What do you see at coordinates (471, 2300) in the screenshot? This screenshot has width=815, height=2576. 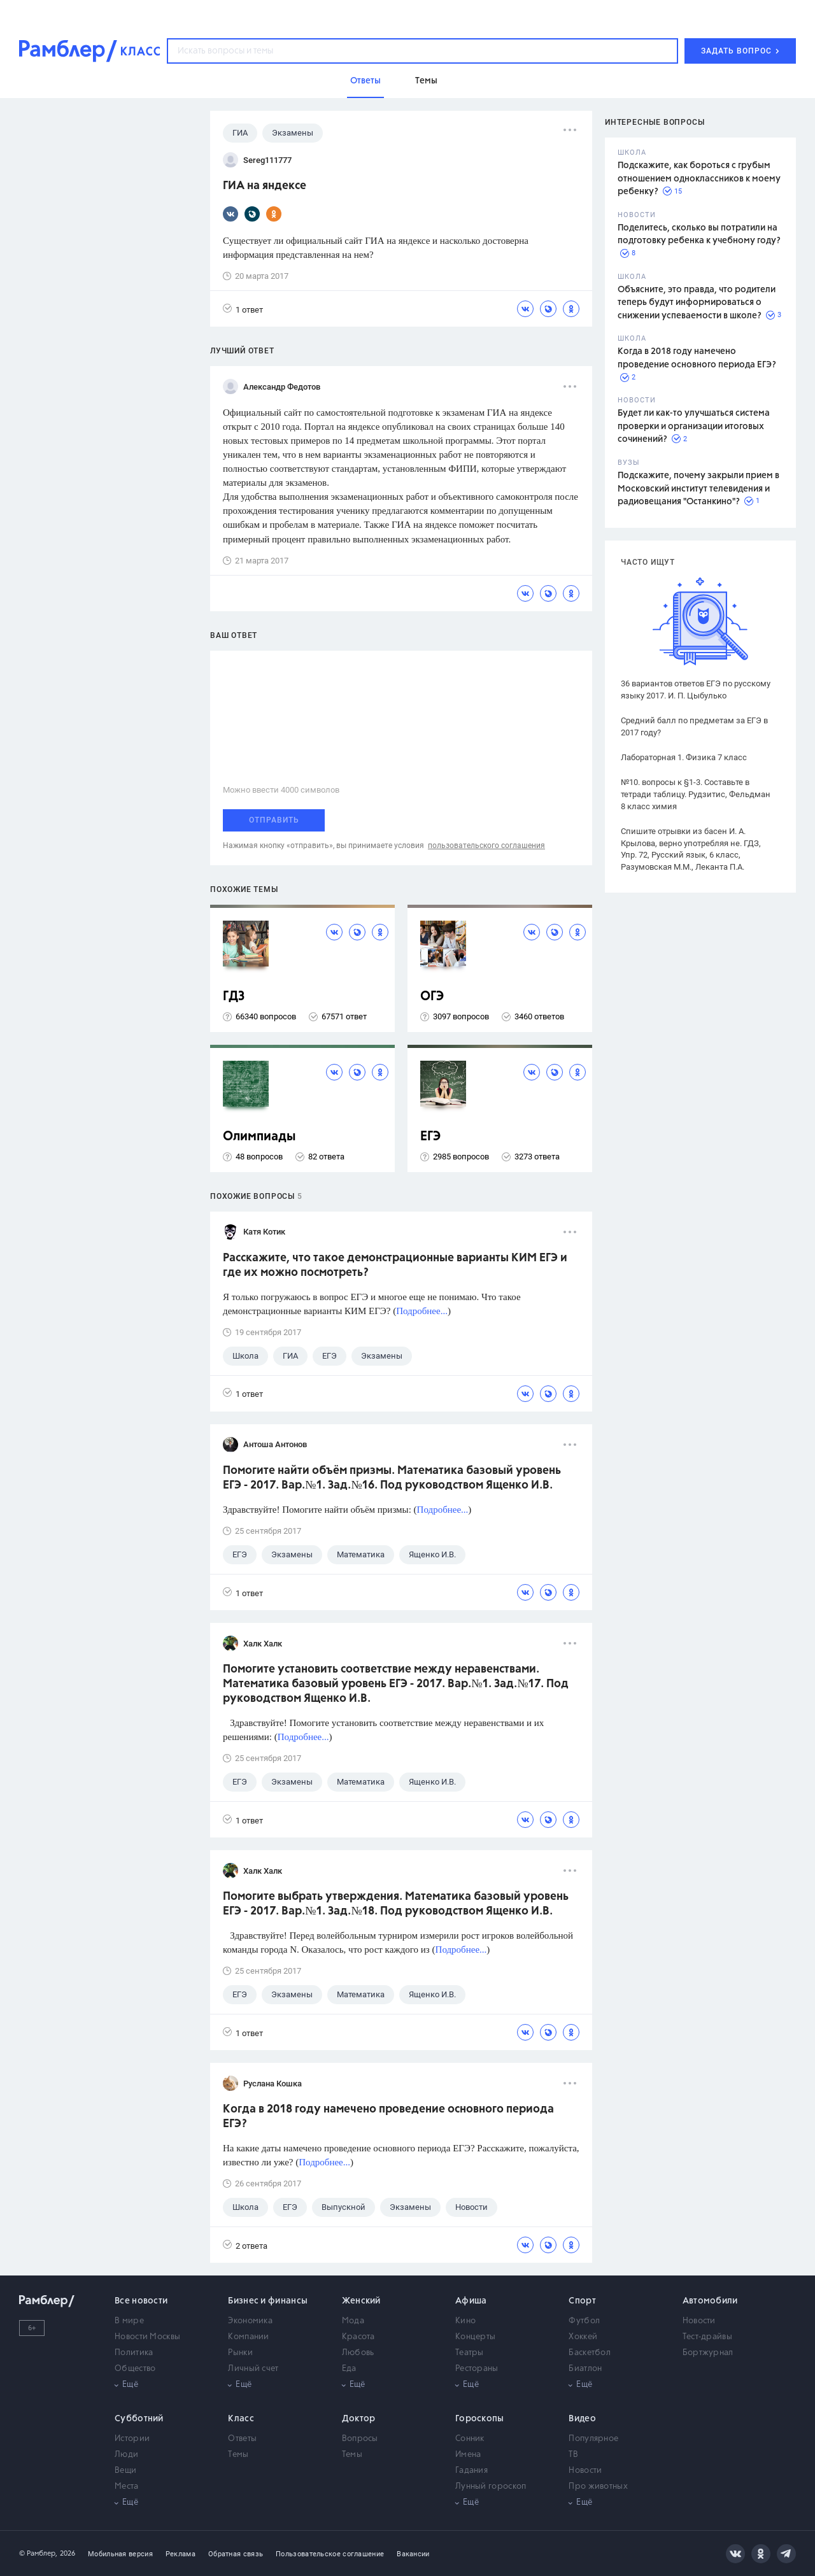 I see `Афиша` at bounding box center [471, 2300].